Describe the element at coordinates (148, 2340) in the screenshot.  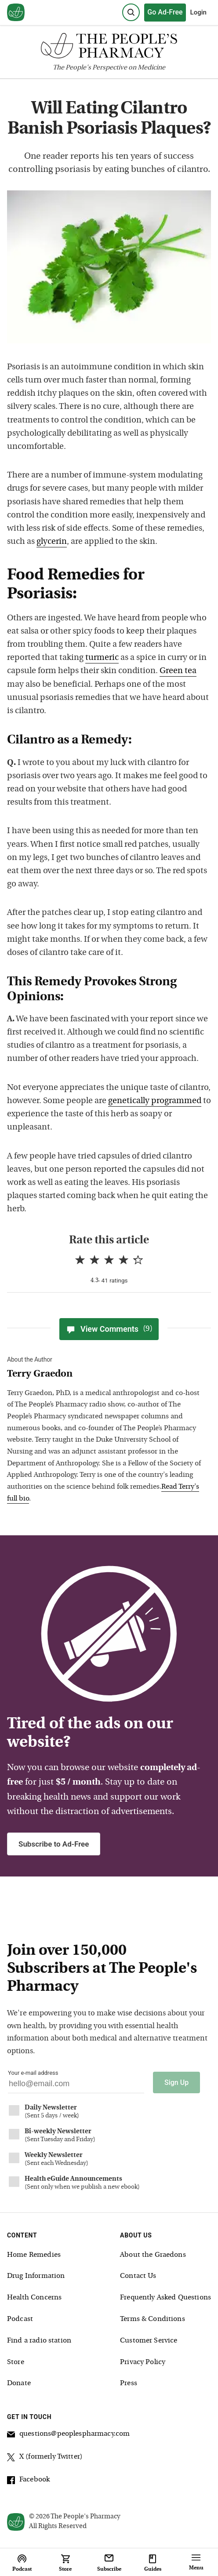
I see `Customer Service` at that location.